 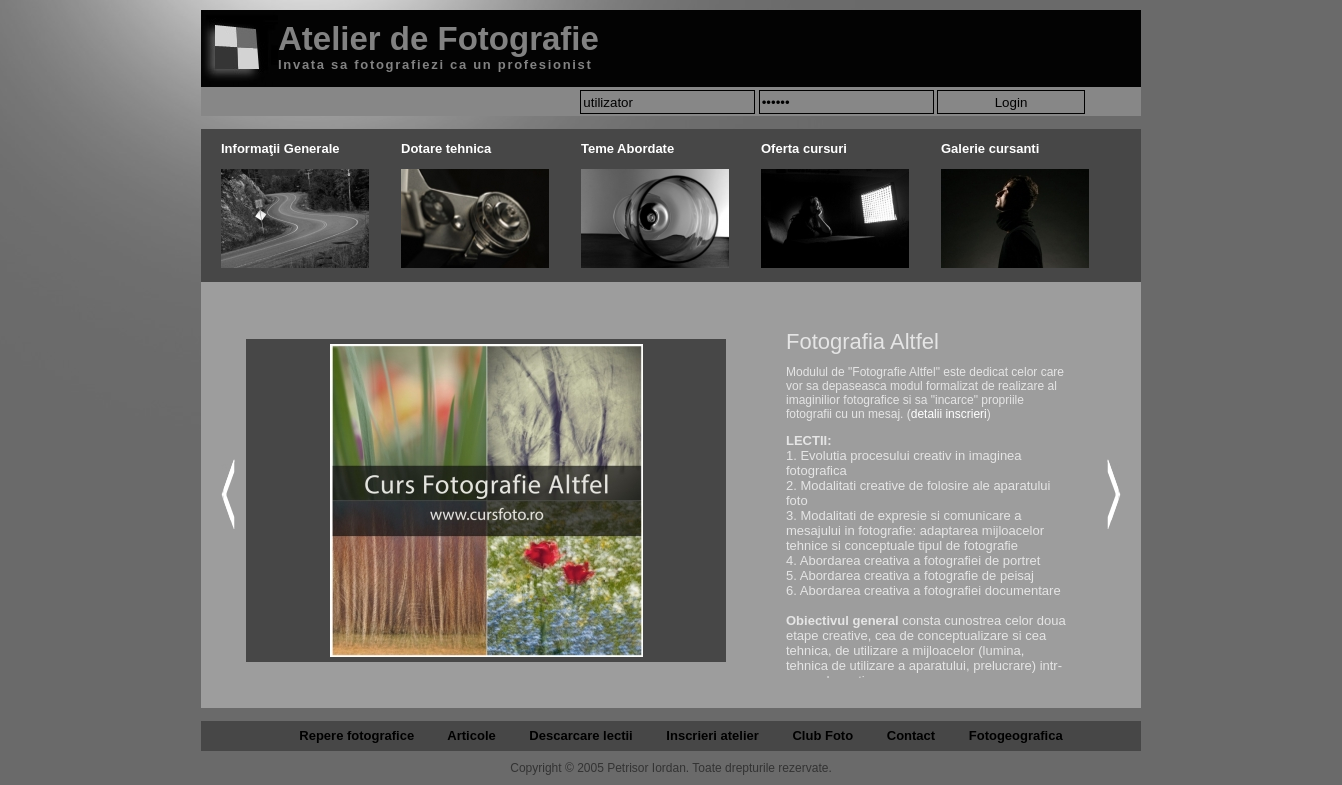 I want to click on Inscrieri atelier, so click(x=712, y=735).